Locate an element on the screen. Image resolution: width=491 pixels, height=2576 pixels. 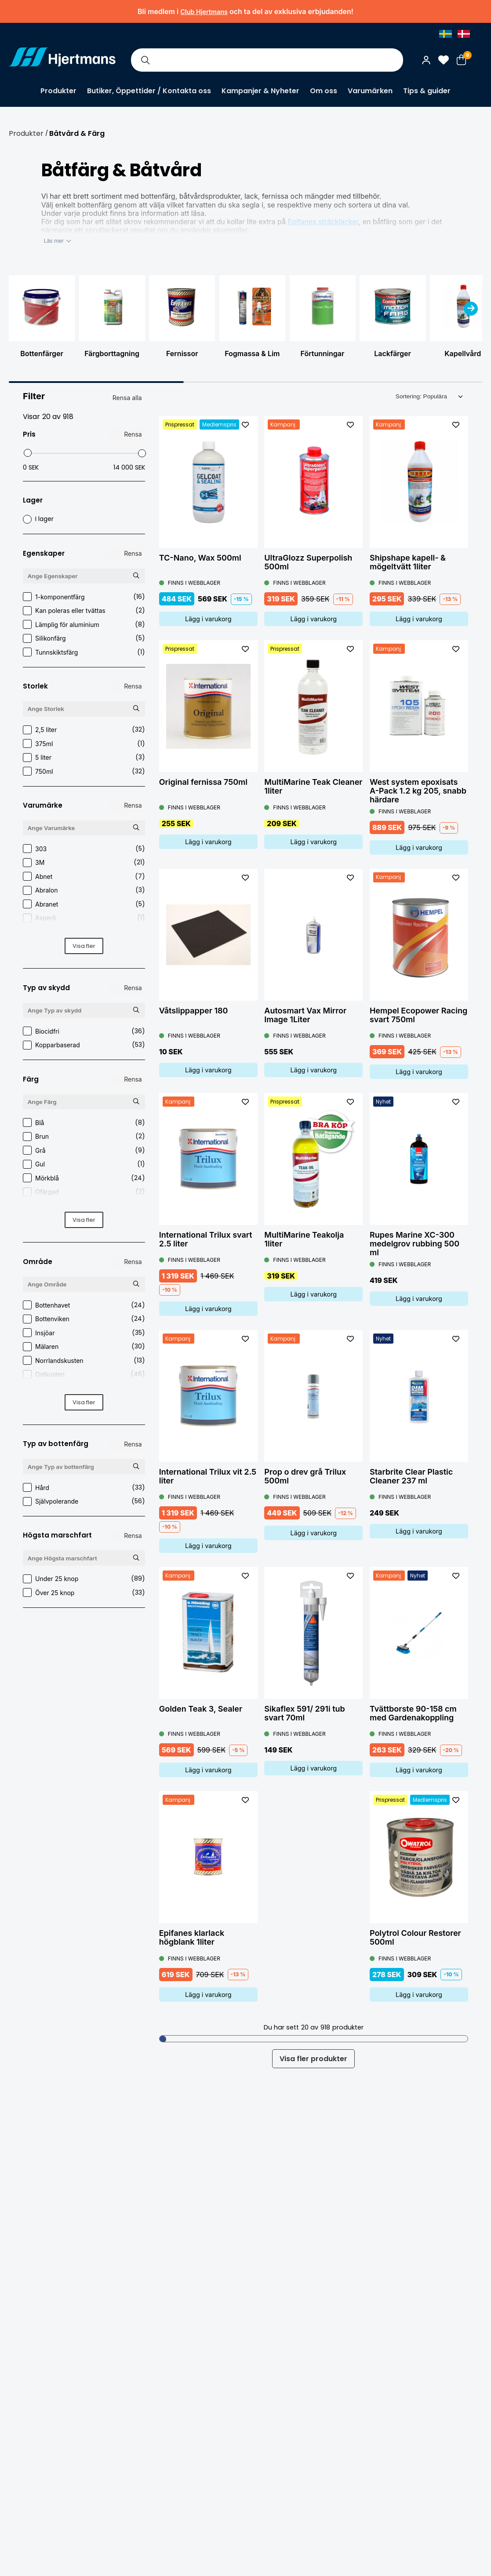
Blå is located at coordinates (84, 1122).